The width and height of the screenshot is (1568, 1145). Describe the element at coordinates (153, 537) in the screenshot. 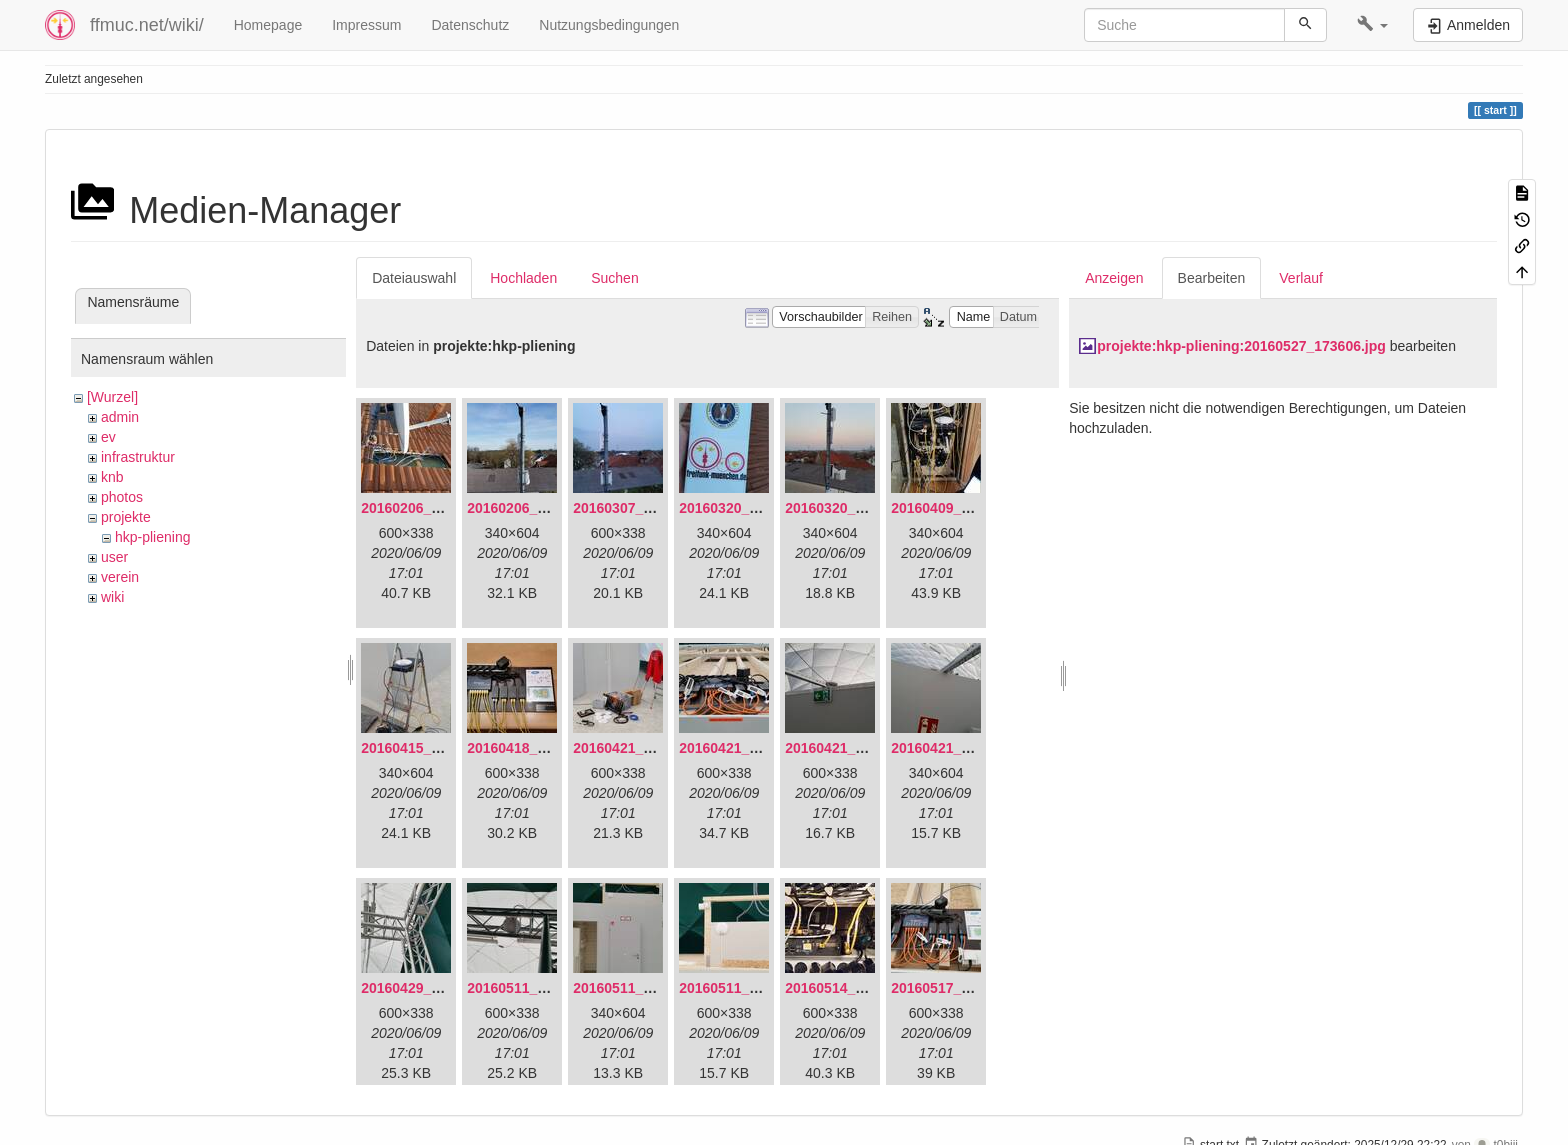

I see `hkp-pliening` at that location.